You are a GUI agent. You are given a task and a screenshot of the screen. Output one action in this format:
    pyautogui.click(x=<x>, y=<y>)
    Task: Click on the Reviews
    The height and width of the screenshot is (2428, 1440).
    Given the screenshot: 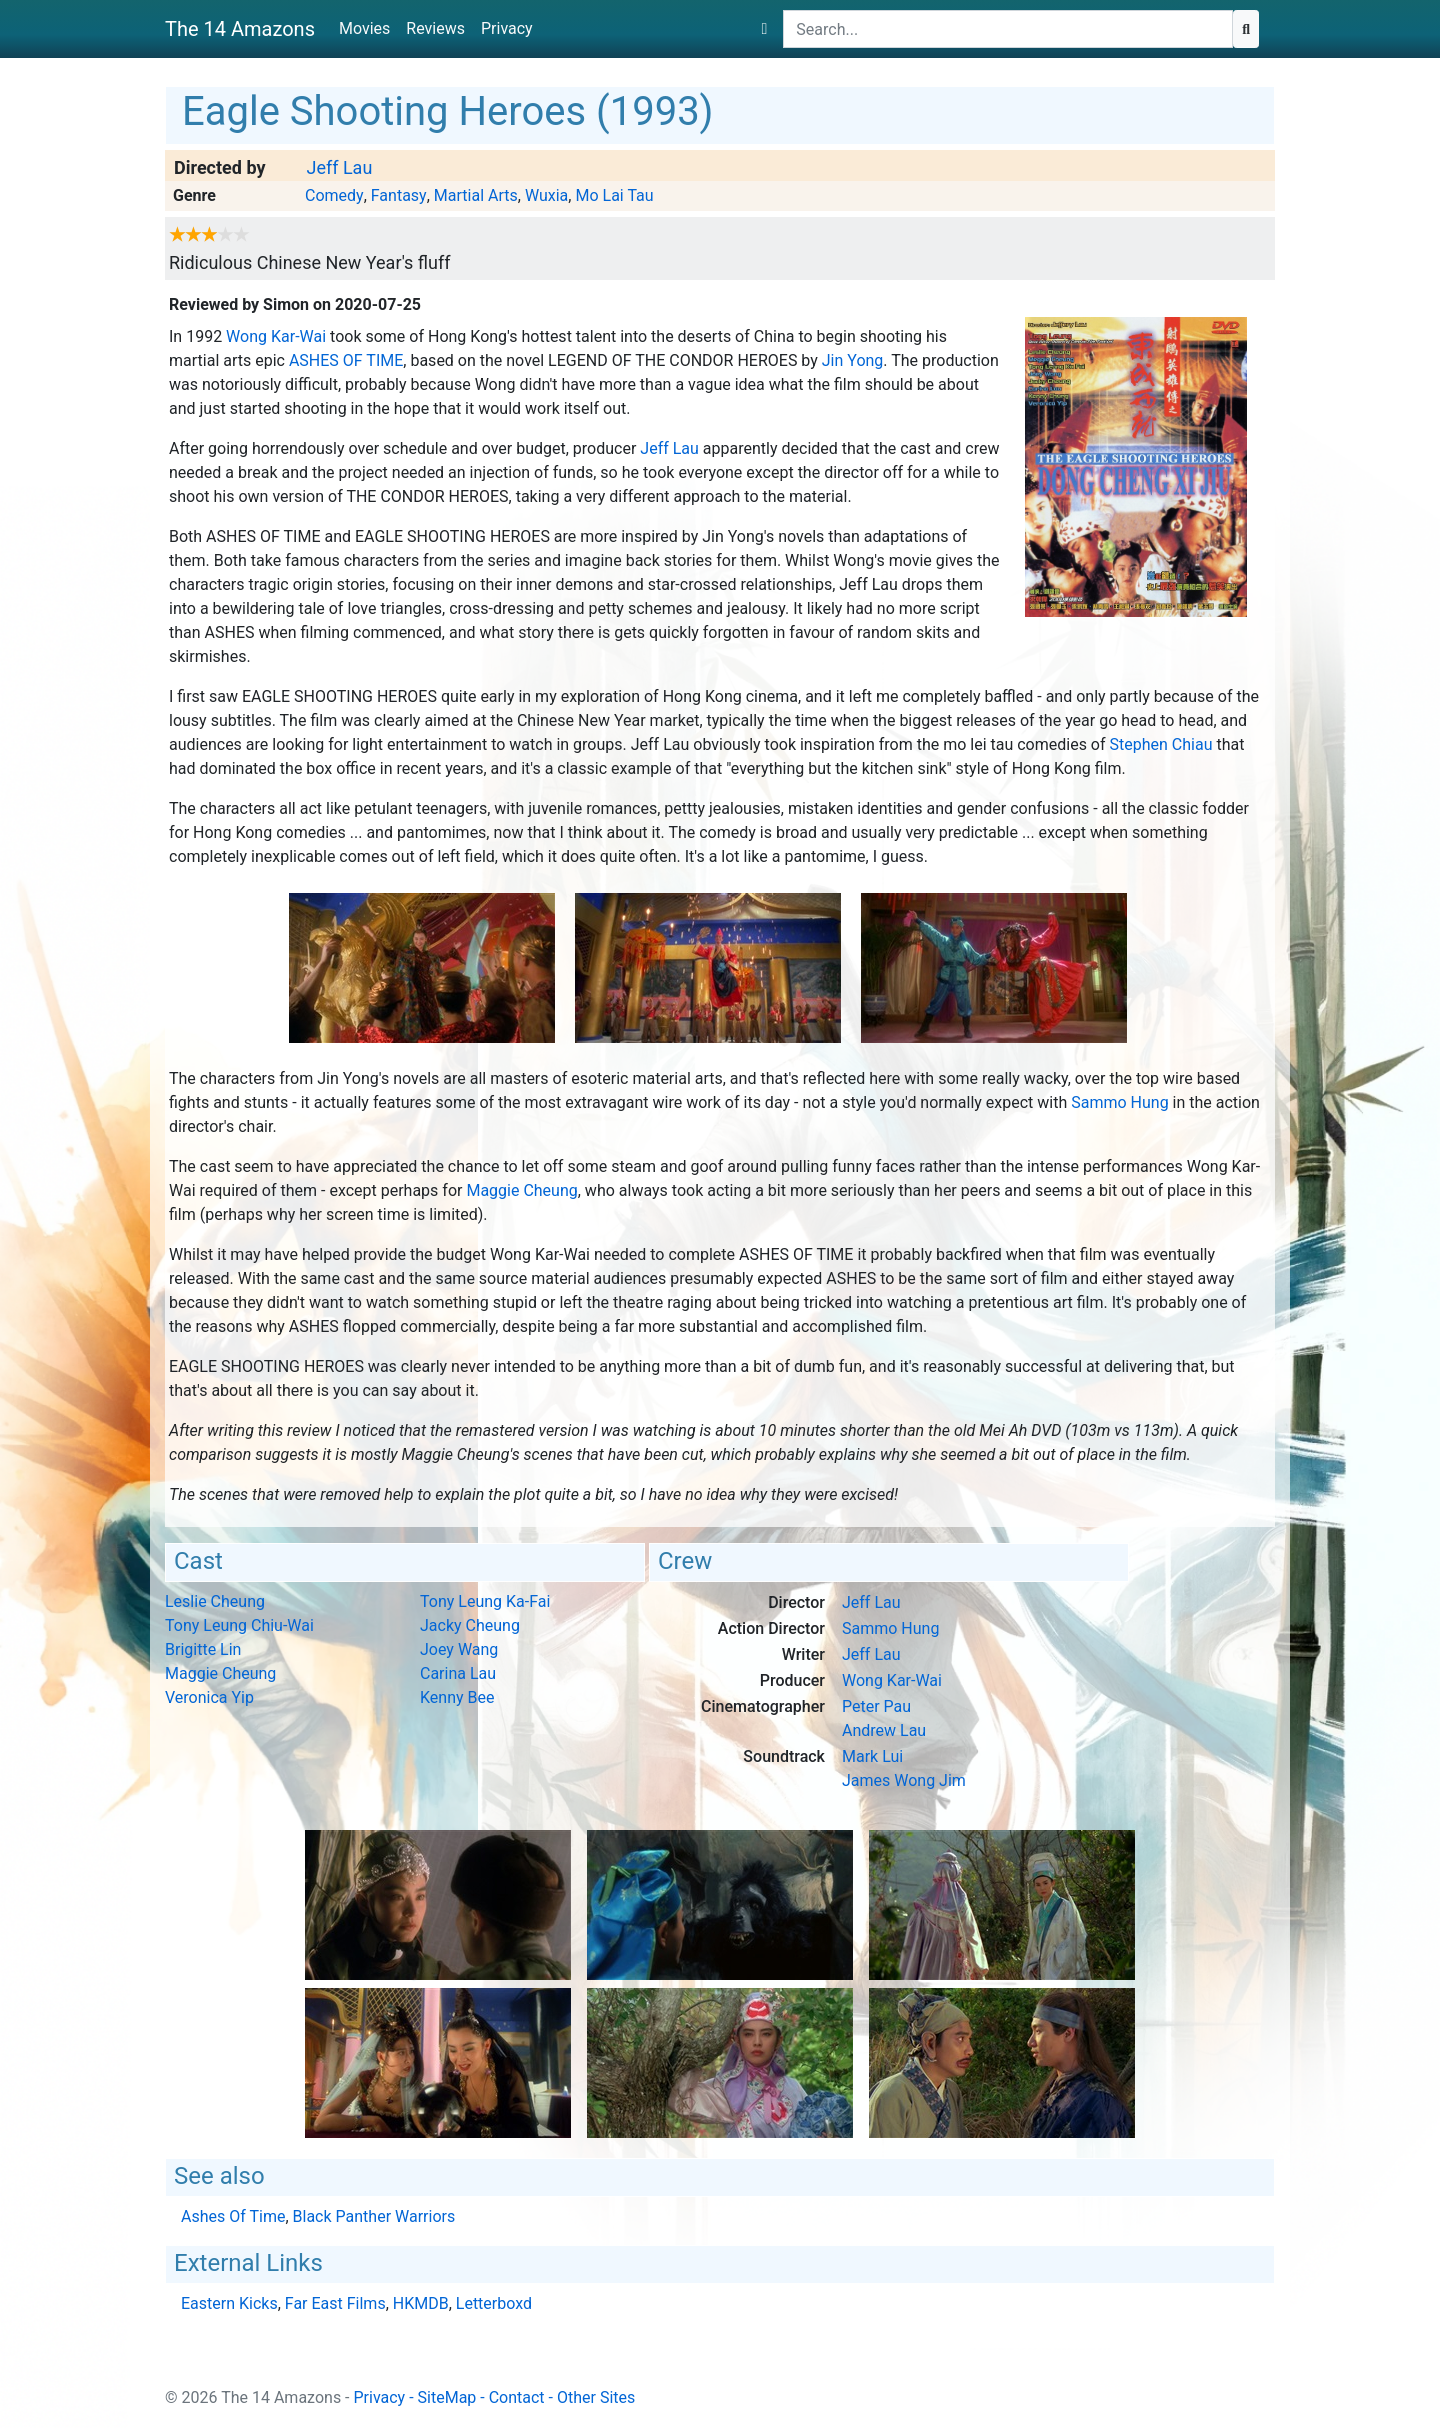 What is the action you would take?
    pyautogui.click(x=435, y=28)
    